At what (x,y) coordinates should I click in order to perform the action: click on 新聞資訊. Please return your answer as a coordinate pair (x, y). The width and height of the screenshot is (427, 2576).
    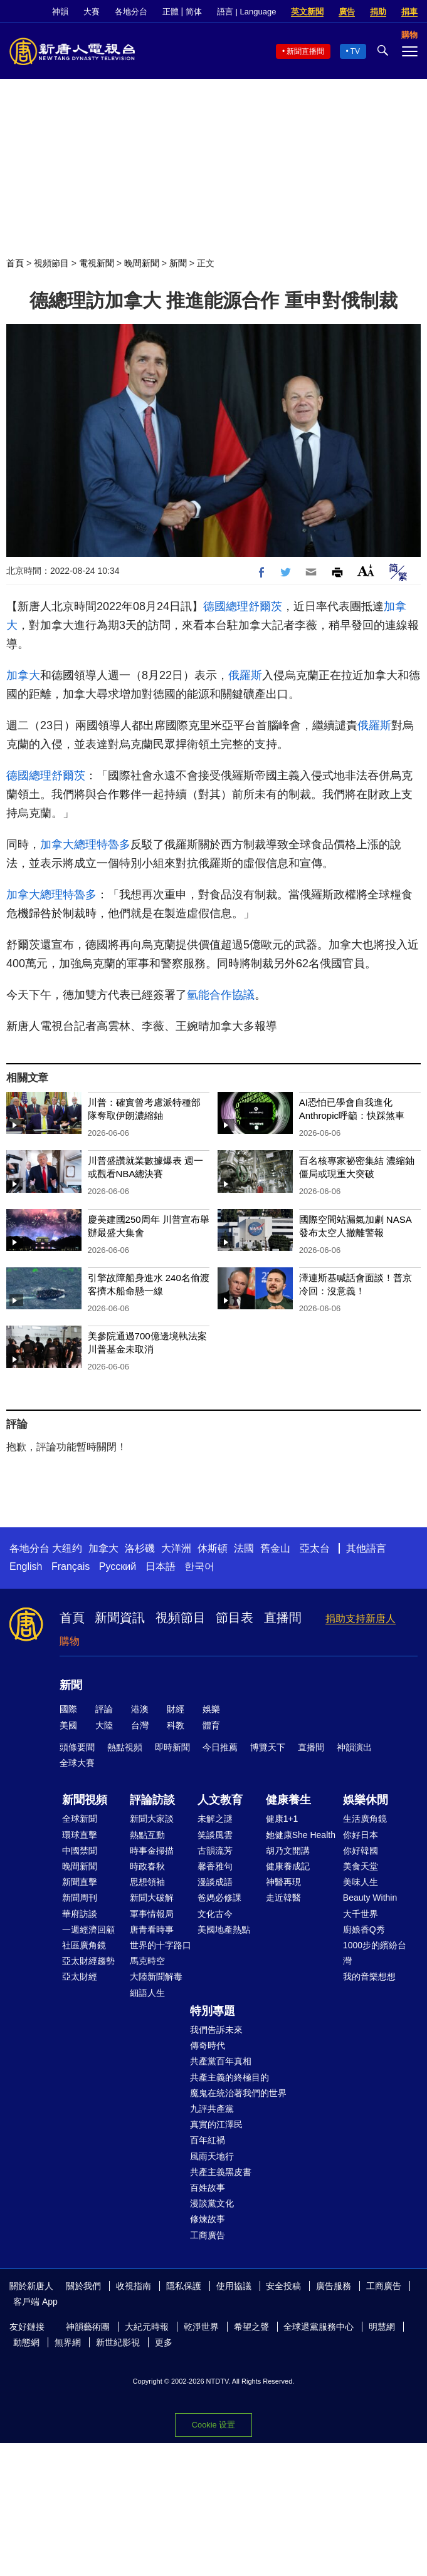
    Looking at the image, I should click on (120, 1617).